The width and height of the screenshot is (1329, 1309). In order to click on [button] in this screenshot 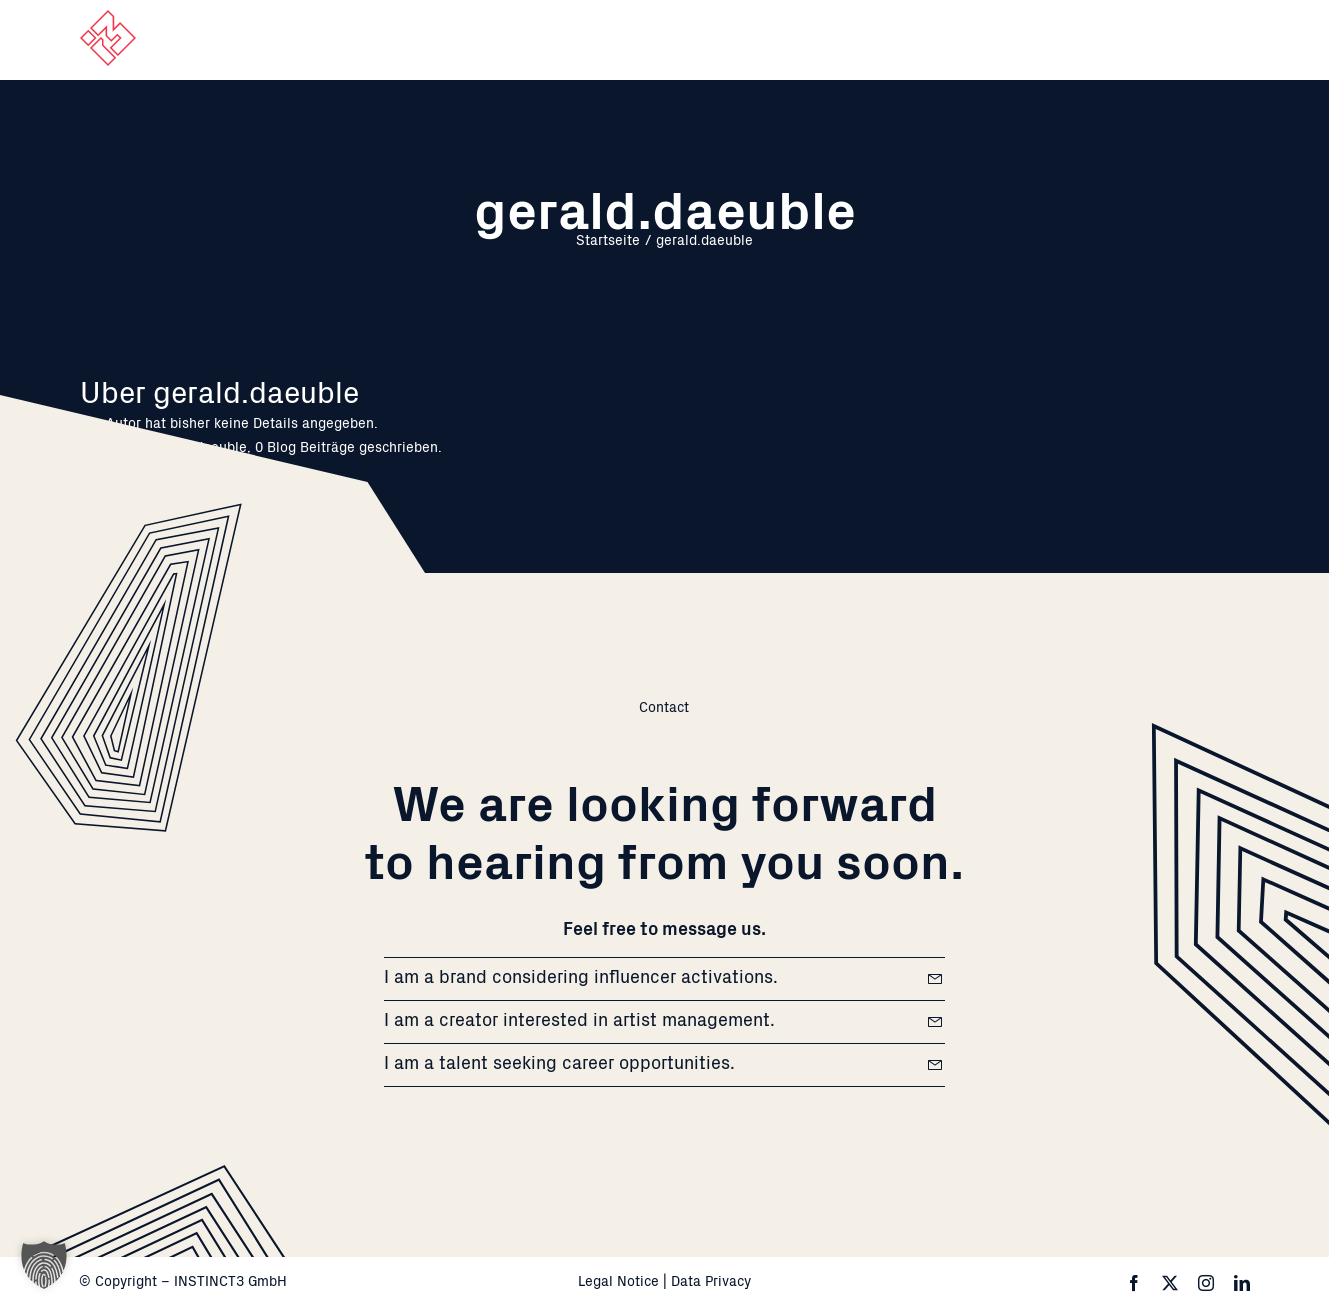, I will do `click(44, 1265)`.